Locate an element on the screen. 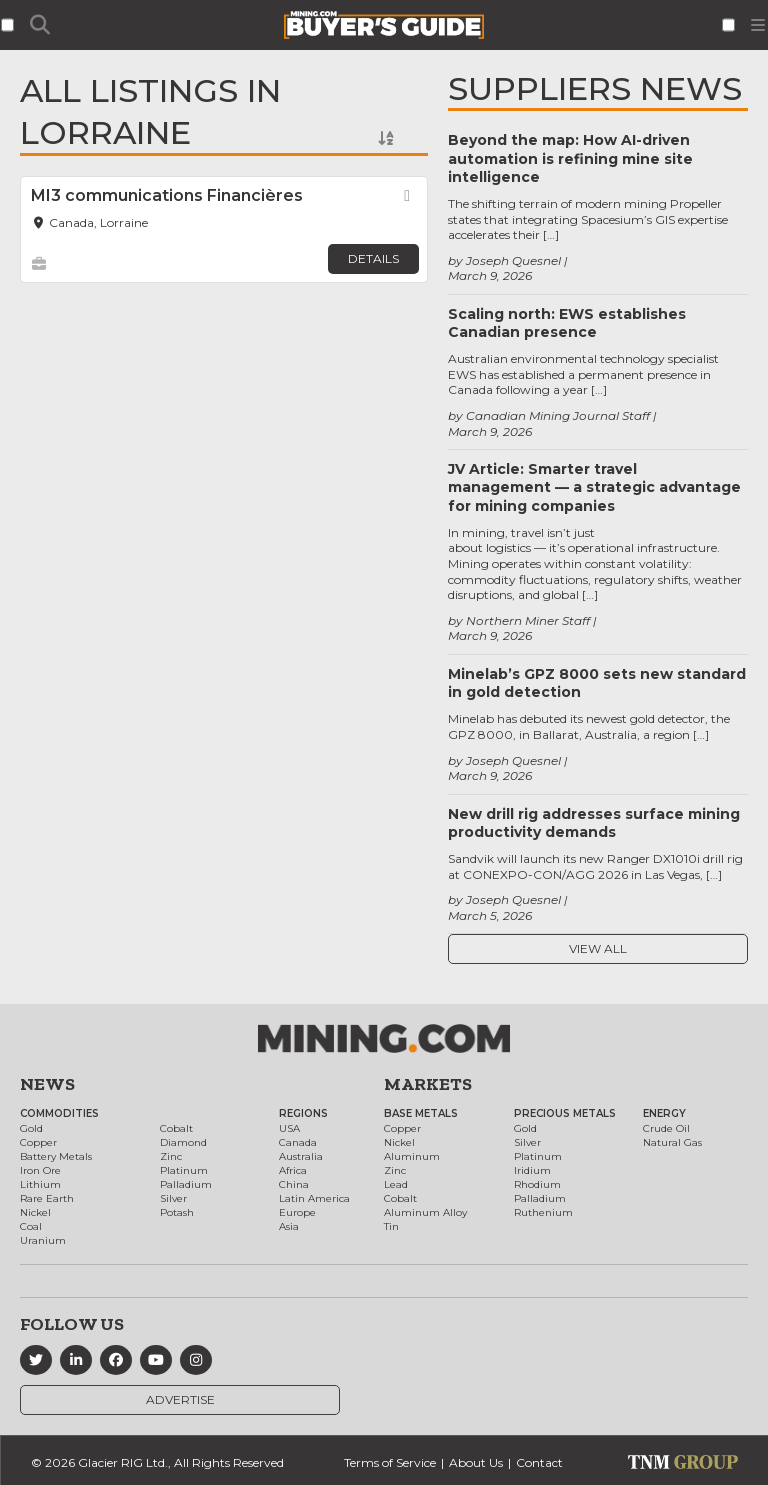  Cobalt is located at coordinates (176, 1128).